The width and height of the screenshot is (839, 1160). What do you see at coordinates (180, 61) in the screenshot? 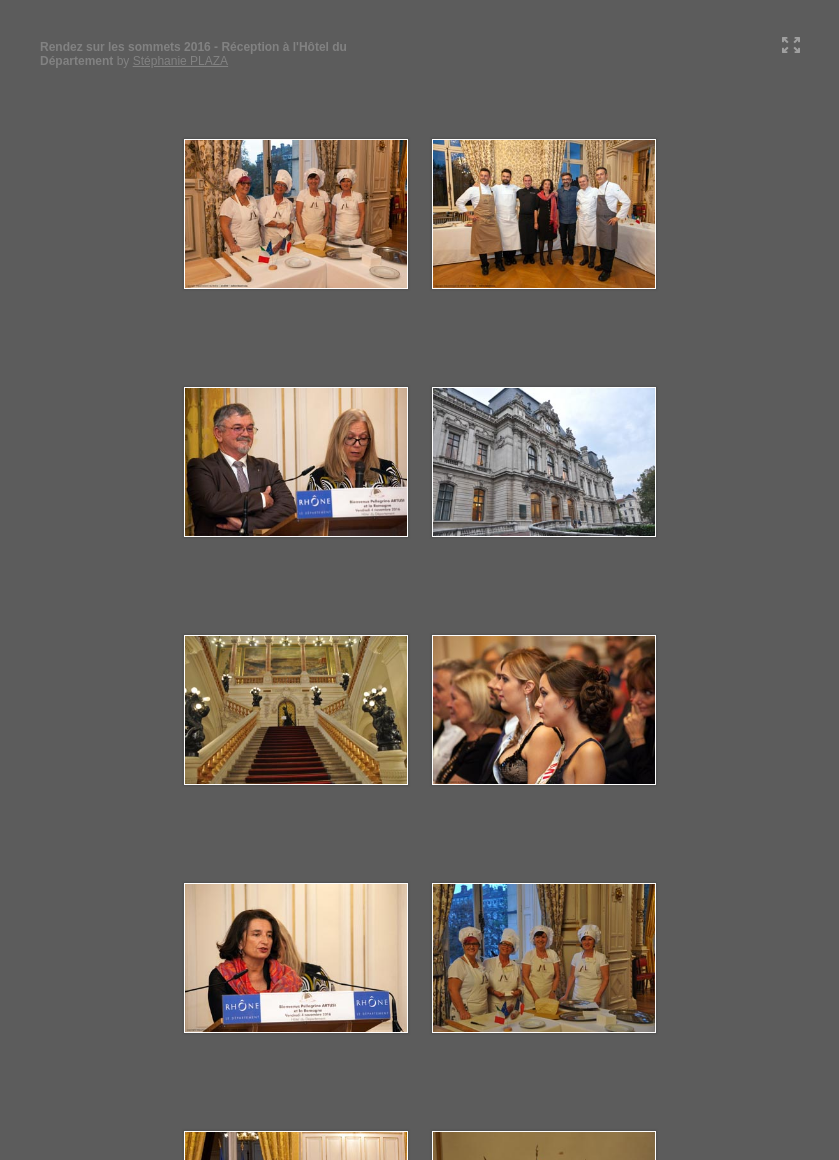
I see `Stéphanie PLAZA` at bounding box center [180, 61].